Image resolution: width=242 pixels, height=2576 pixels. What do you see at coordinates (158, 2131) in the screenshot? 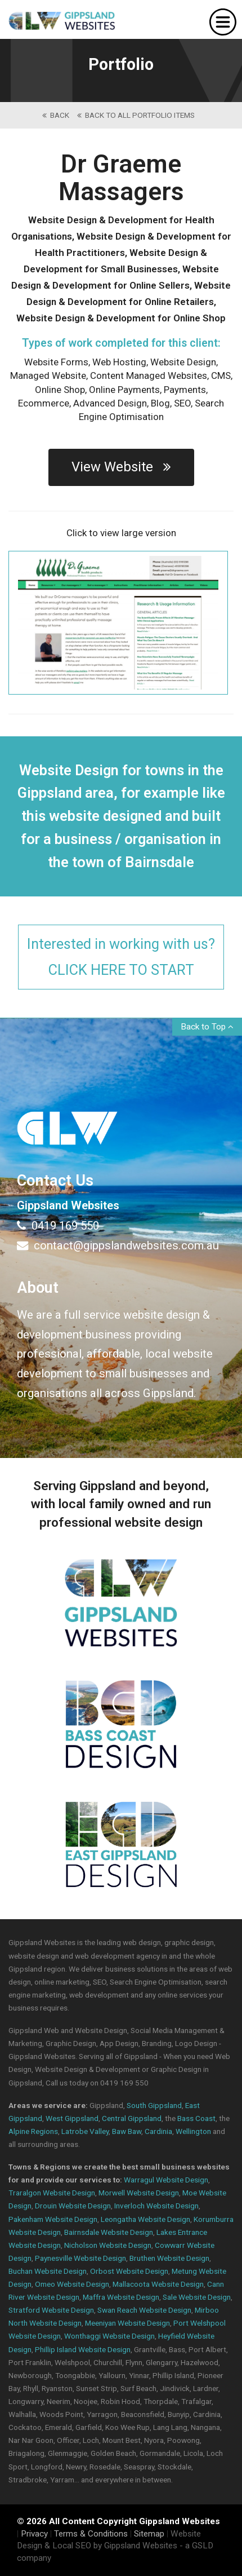
I see `Cardinia` at bounding box center [158, 2131].